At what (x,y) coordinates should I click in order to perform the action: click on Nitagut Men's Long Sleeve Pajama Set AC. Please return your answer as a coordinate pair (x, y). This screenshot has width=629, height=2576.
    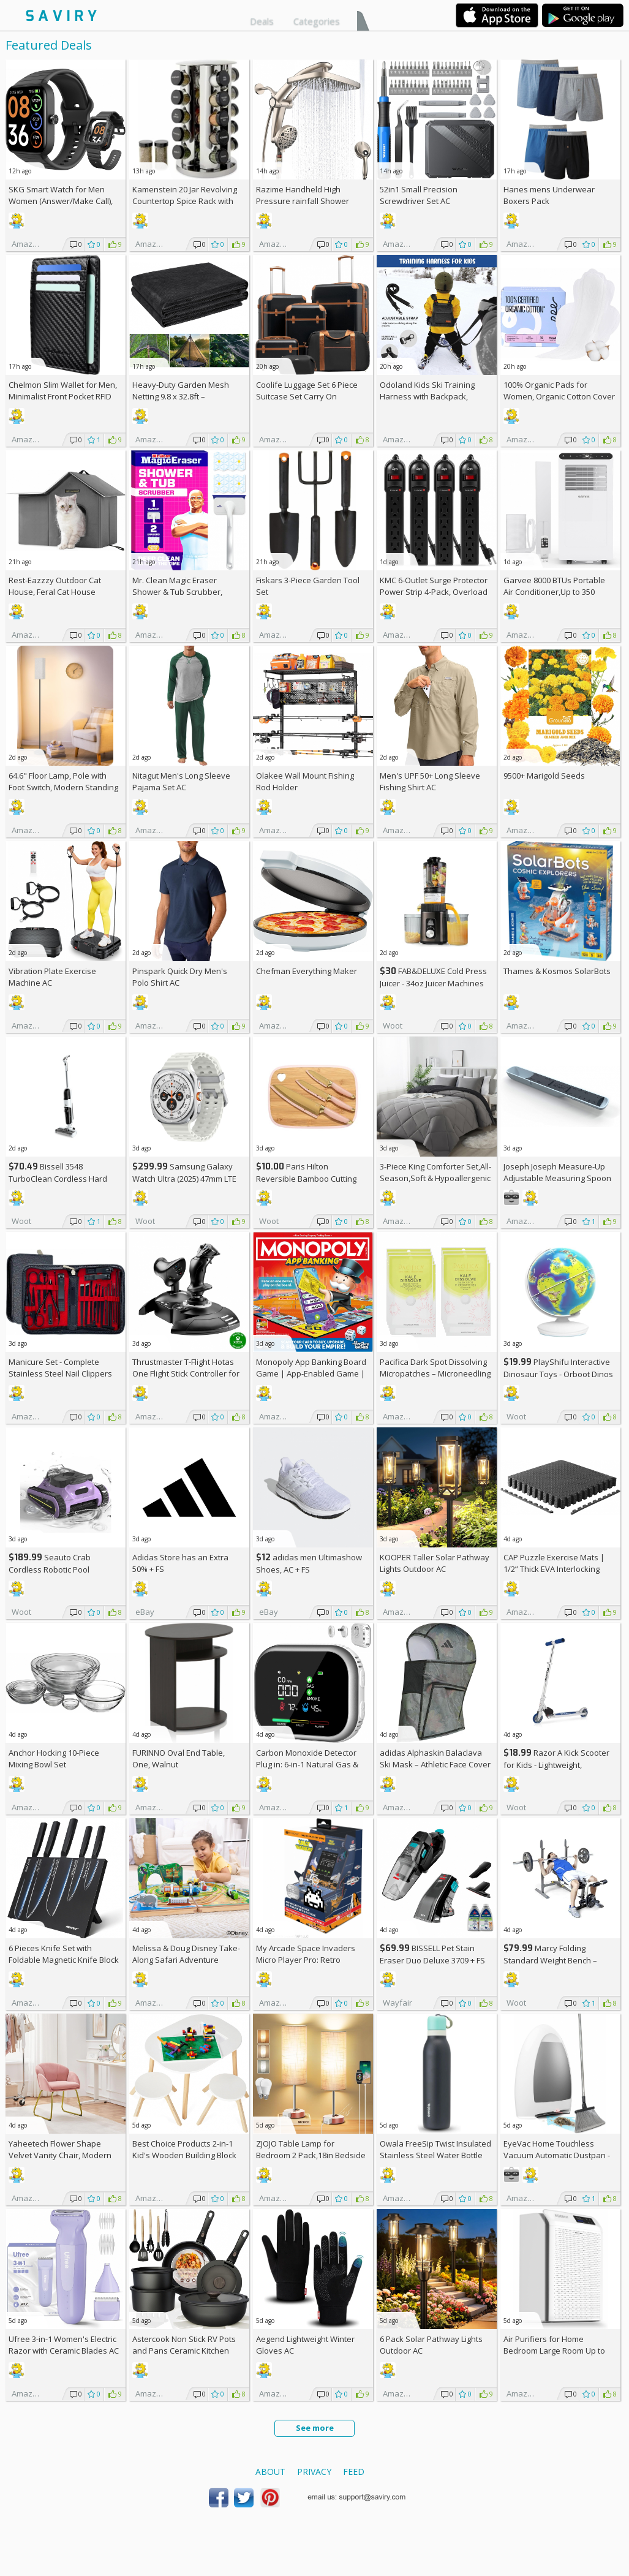
    Looking at the image, I should click on (181, 781).